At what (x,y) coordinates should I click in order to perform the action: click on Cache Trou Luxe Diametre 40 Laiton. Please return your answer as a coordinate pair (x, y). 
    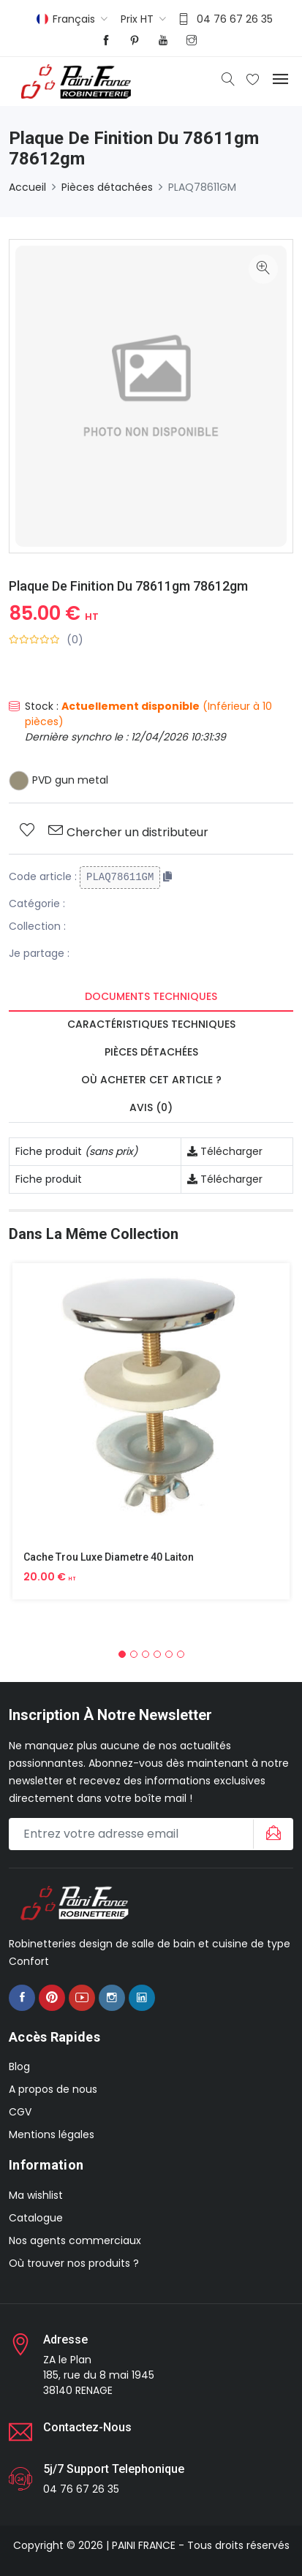
    Looking at the image, I should click on (108, 1557).